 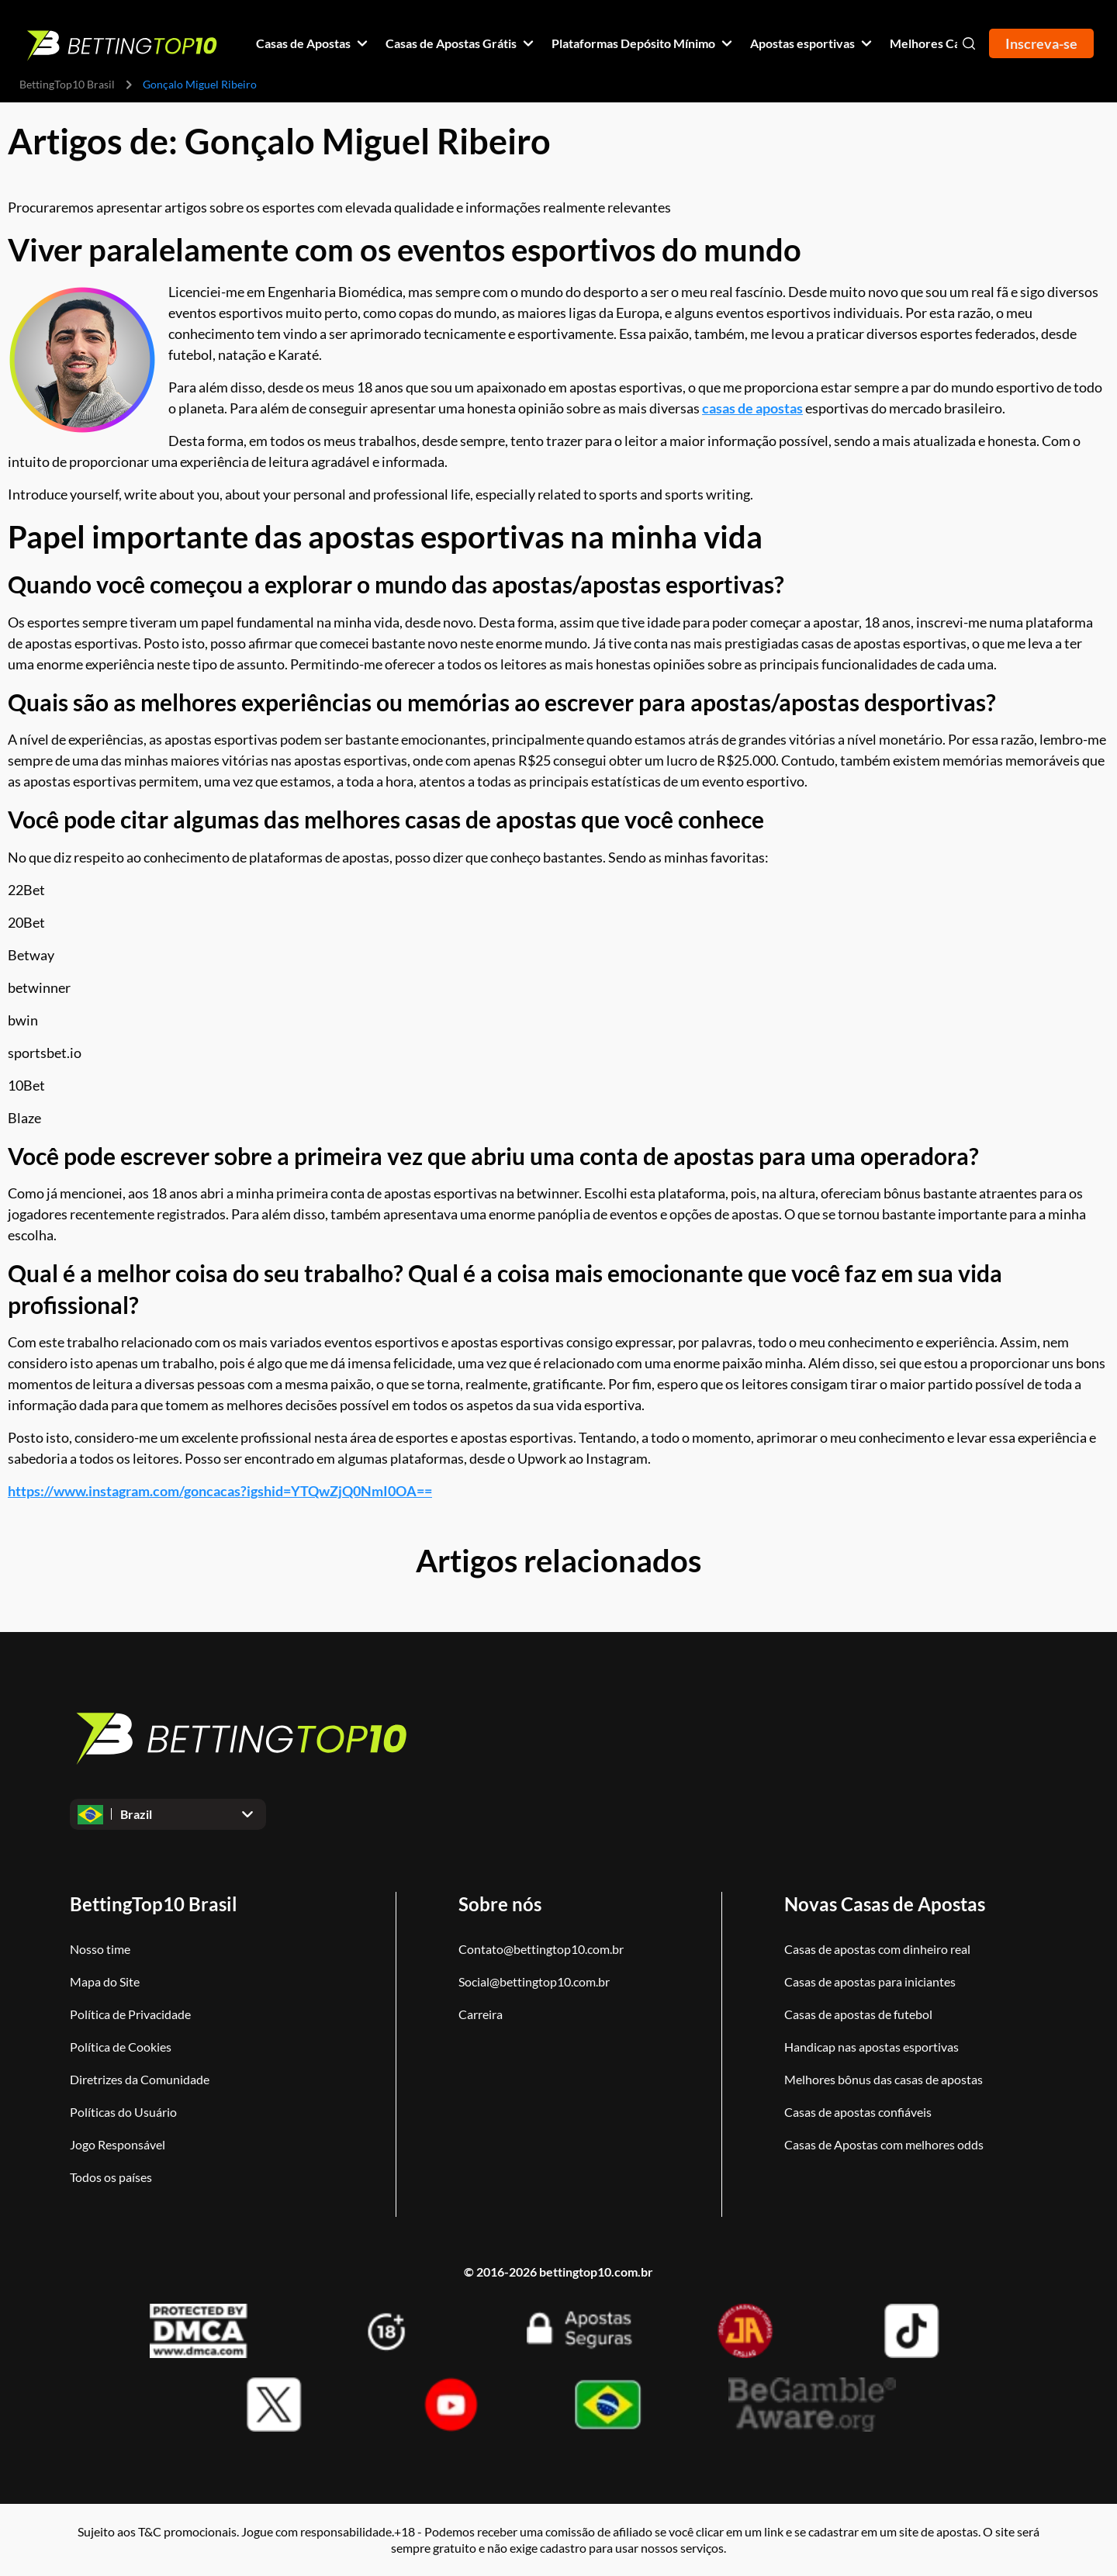 I want to click on Política de Privacidade, so click(x=130, y=2014).